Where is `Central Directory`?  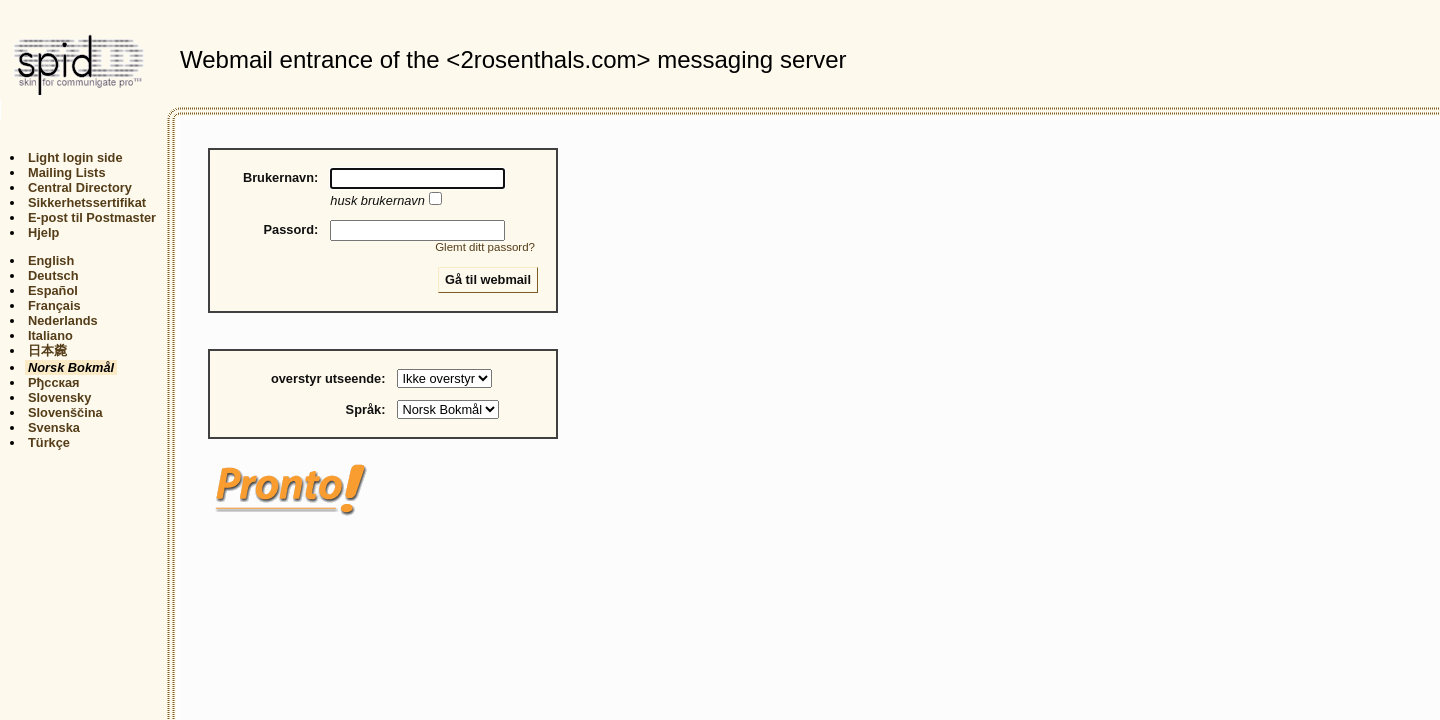 Central Directory is located at coordinates (80, 187).